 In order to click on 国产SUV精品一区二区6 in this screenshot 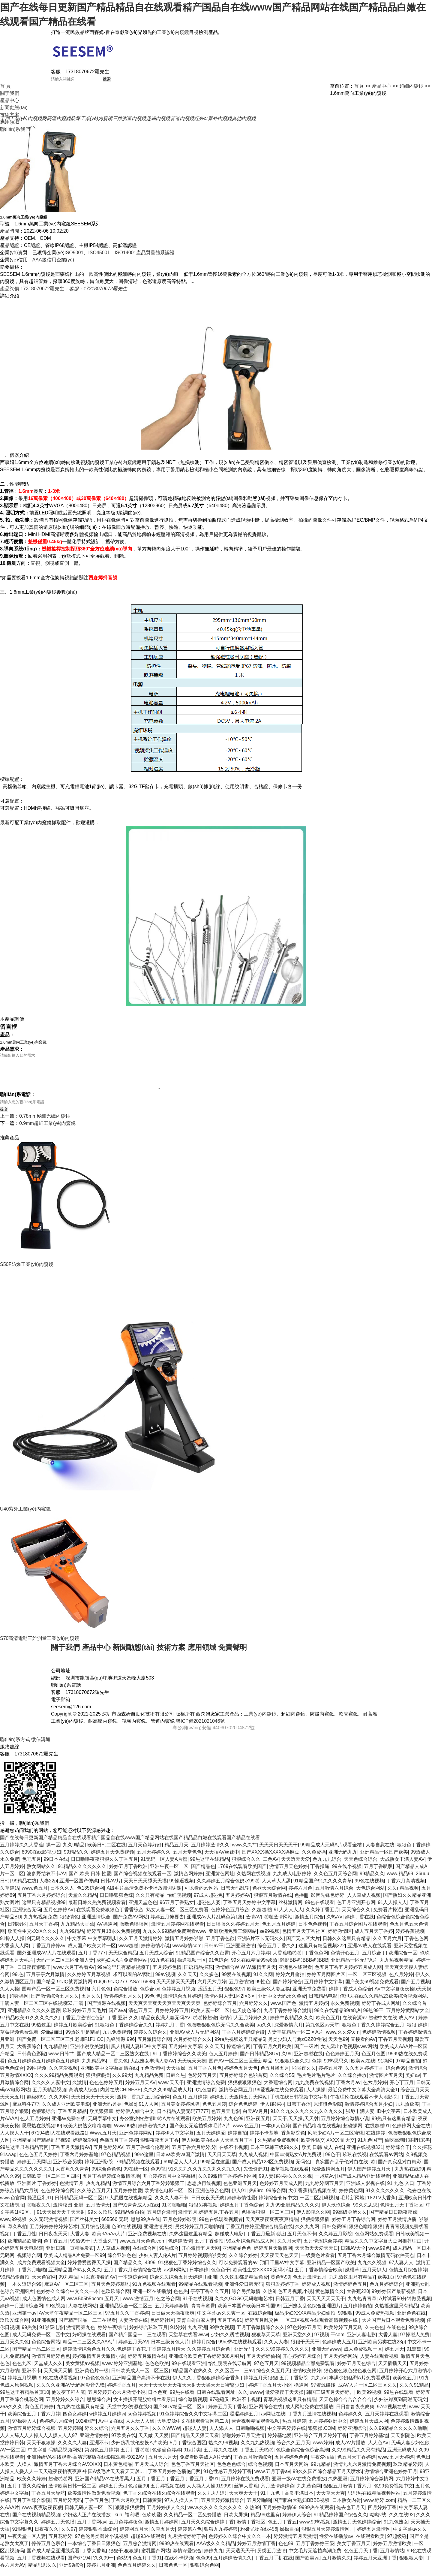, I will do `click(179, 2413)`.